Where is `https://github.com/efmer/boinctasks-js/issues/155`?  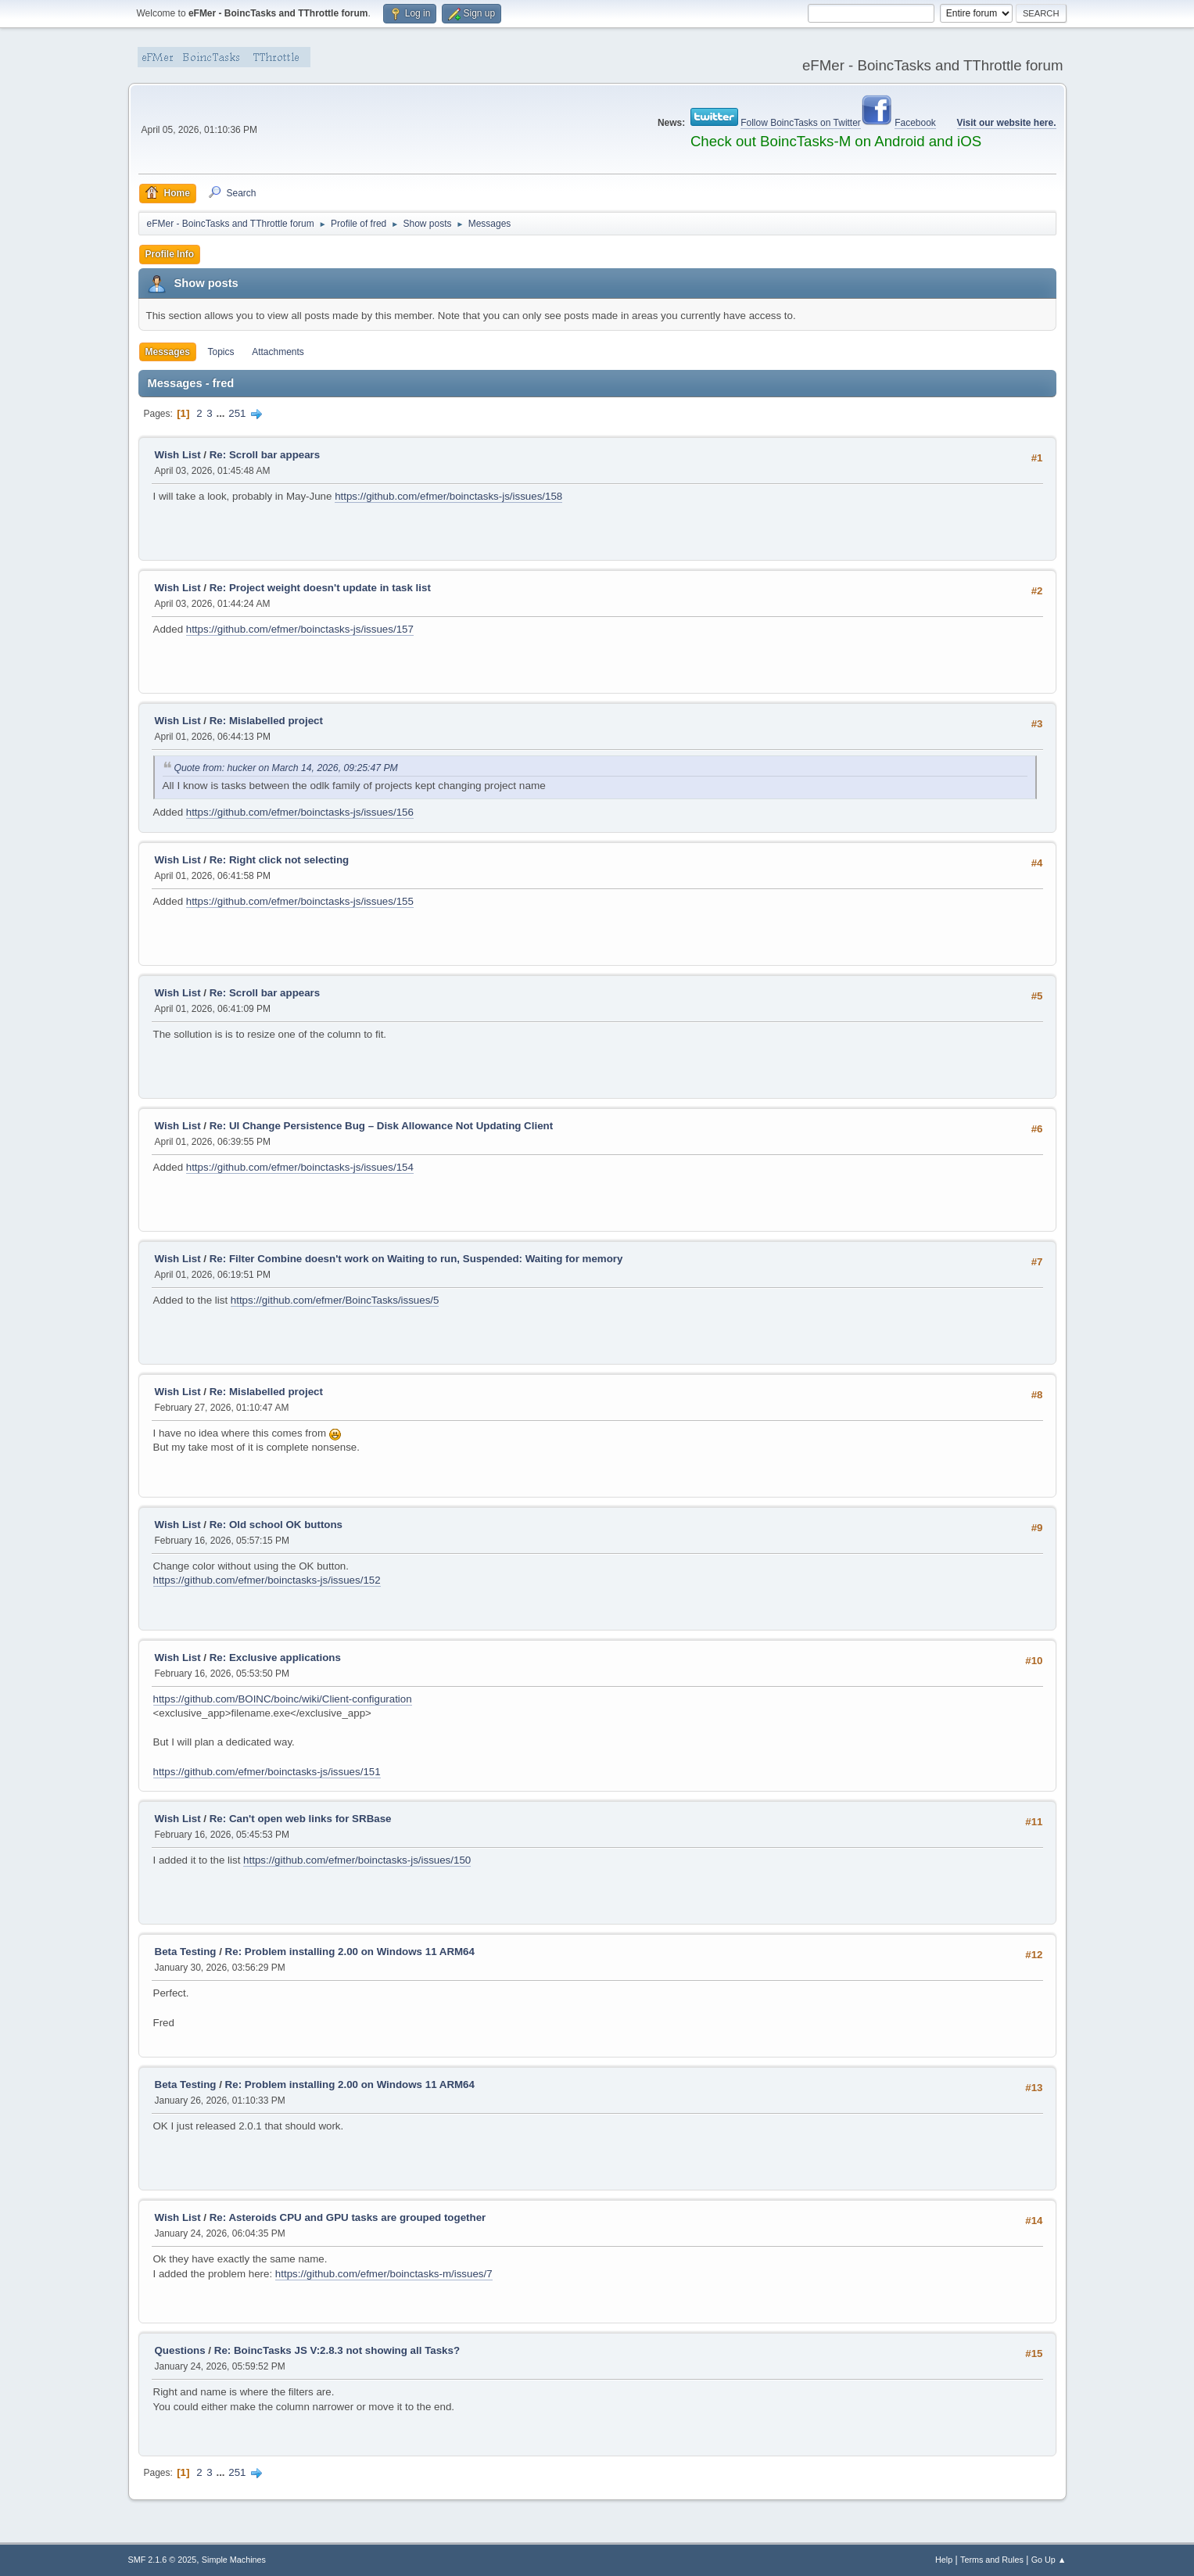
https://github.com/efmer/boinctasks-js/issues/155 is located at coordinates (300, 901).